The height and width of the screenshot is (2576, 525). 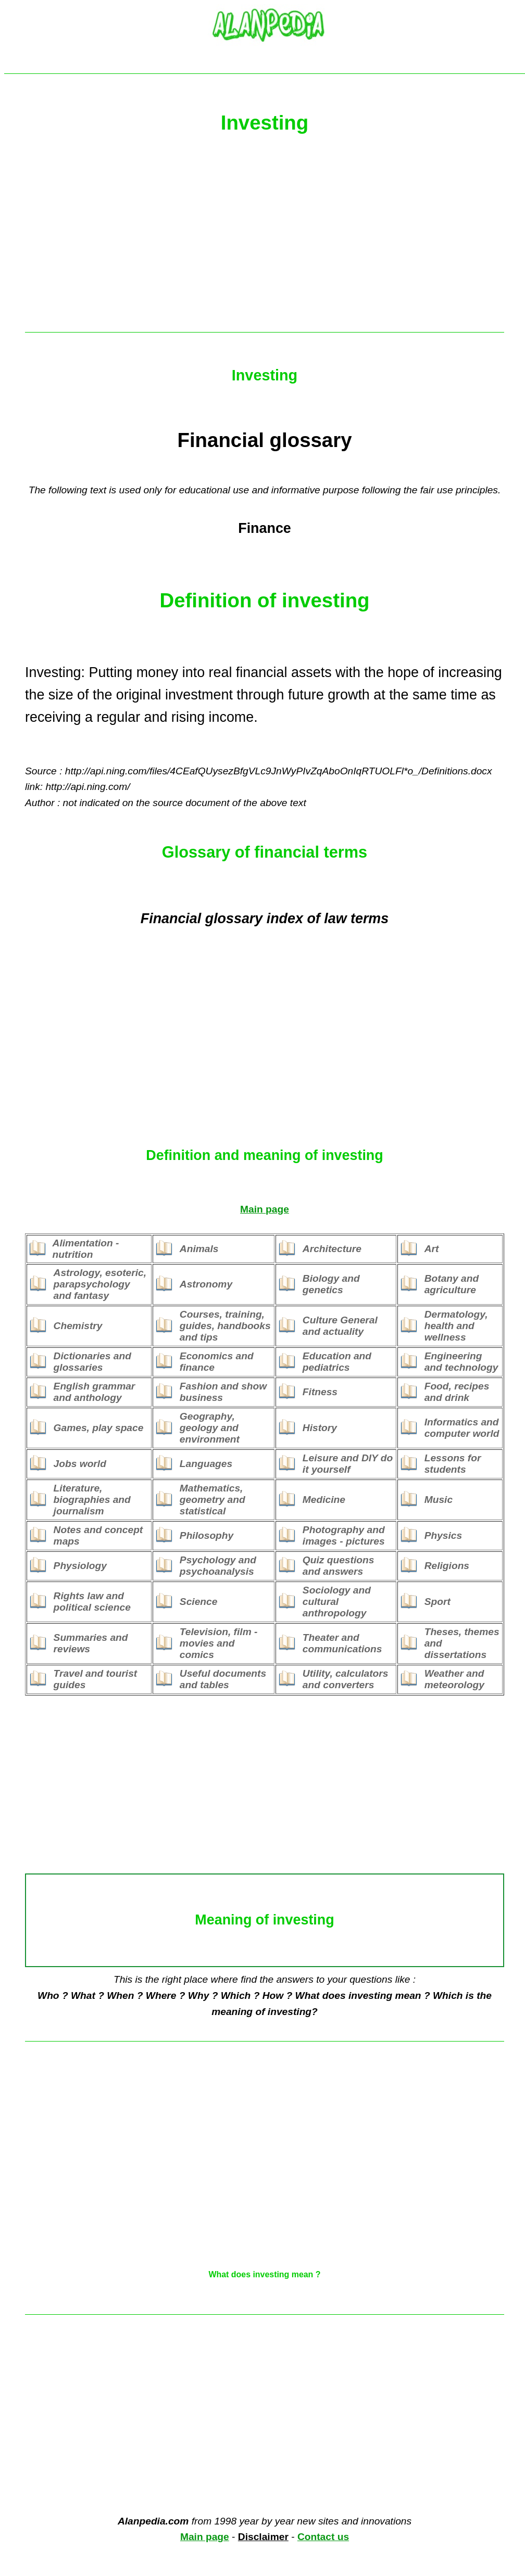 I want to click on Geography, geology and environment, so click(x=210, y=1428).